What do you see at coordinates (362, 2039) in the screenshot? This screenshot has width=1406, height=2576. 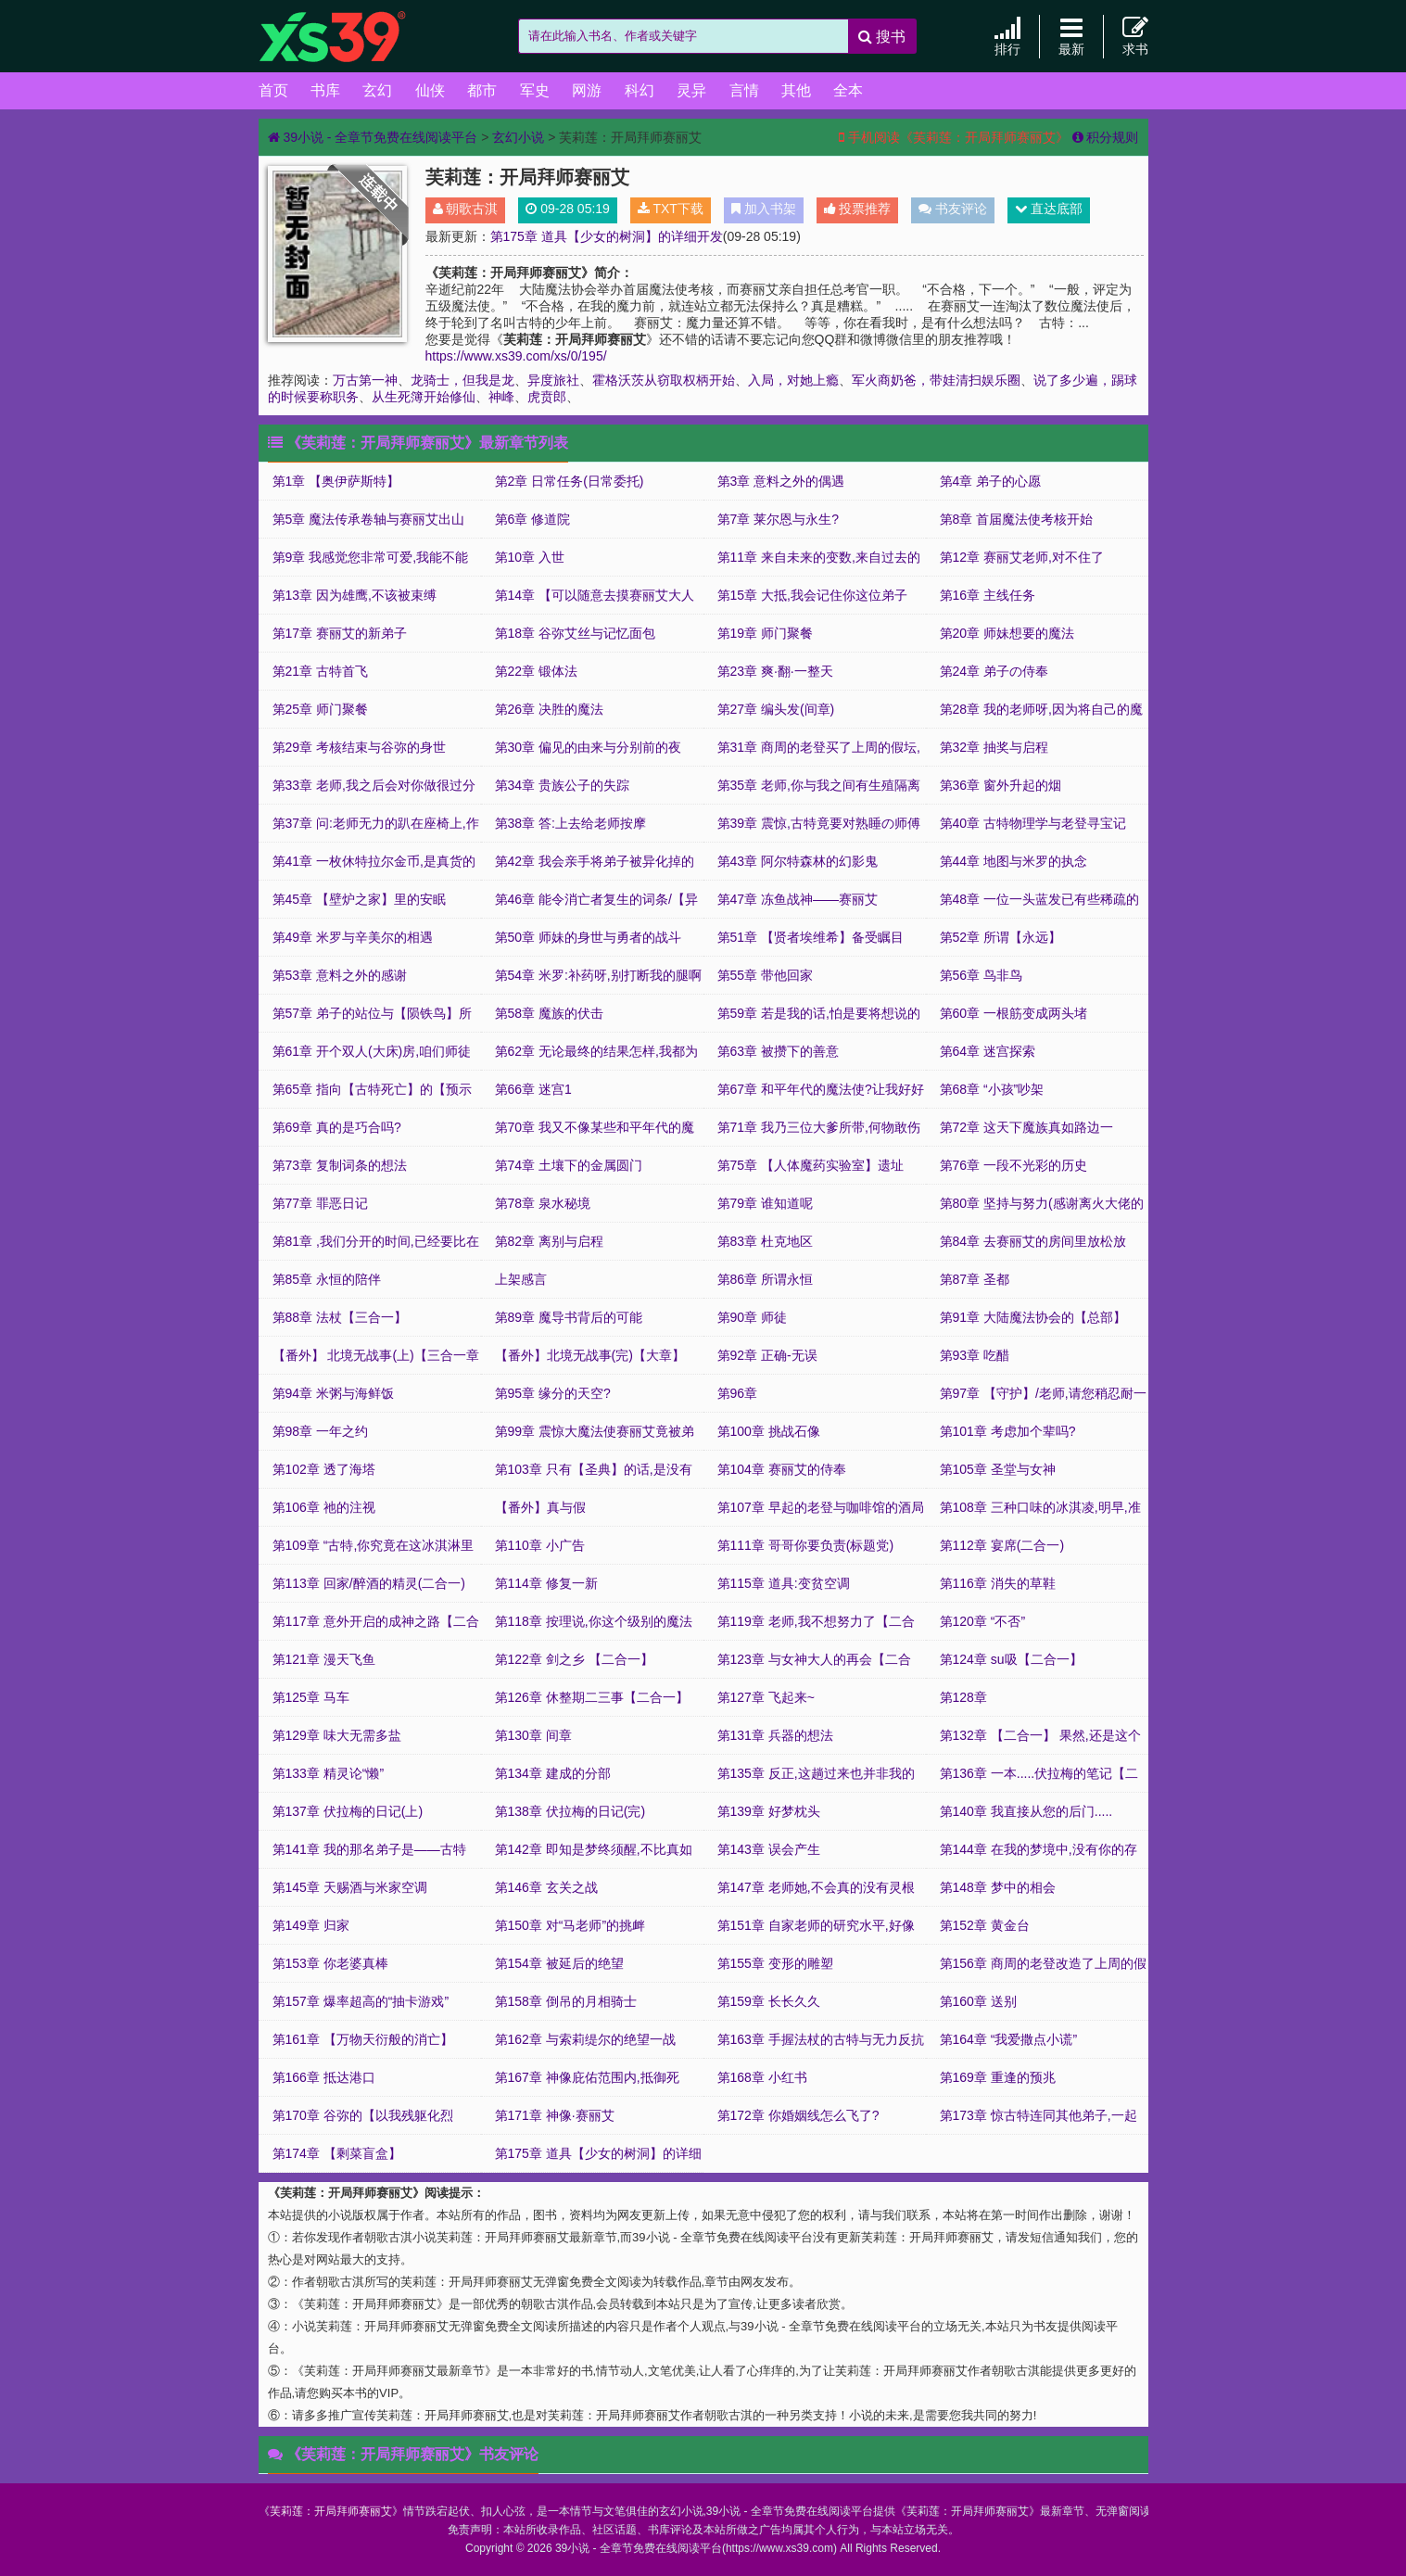 I see `第161章 【万物天衍般的消亡】` at bounding box center [362, 2039].